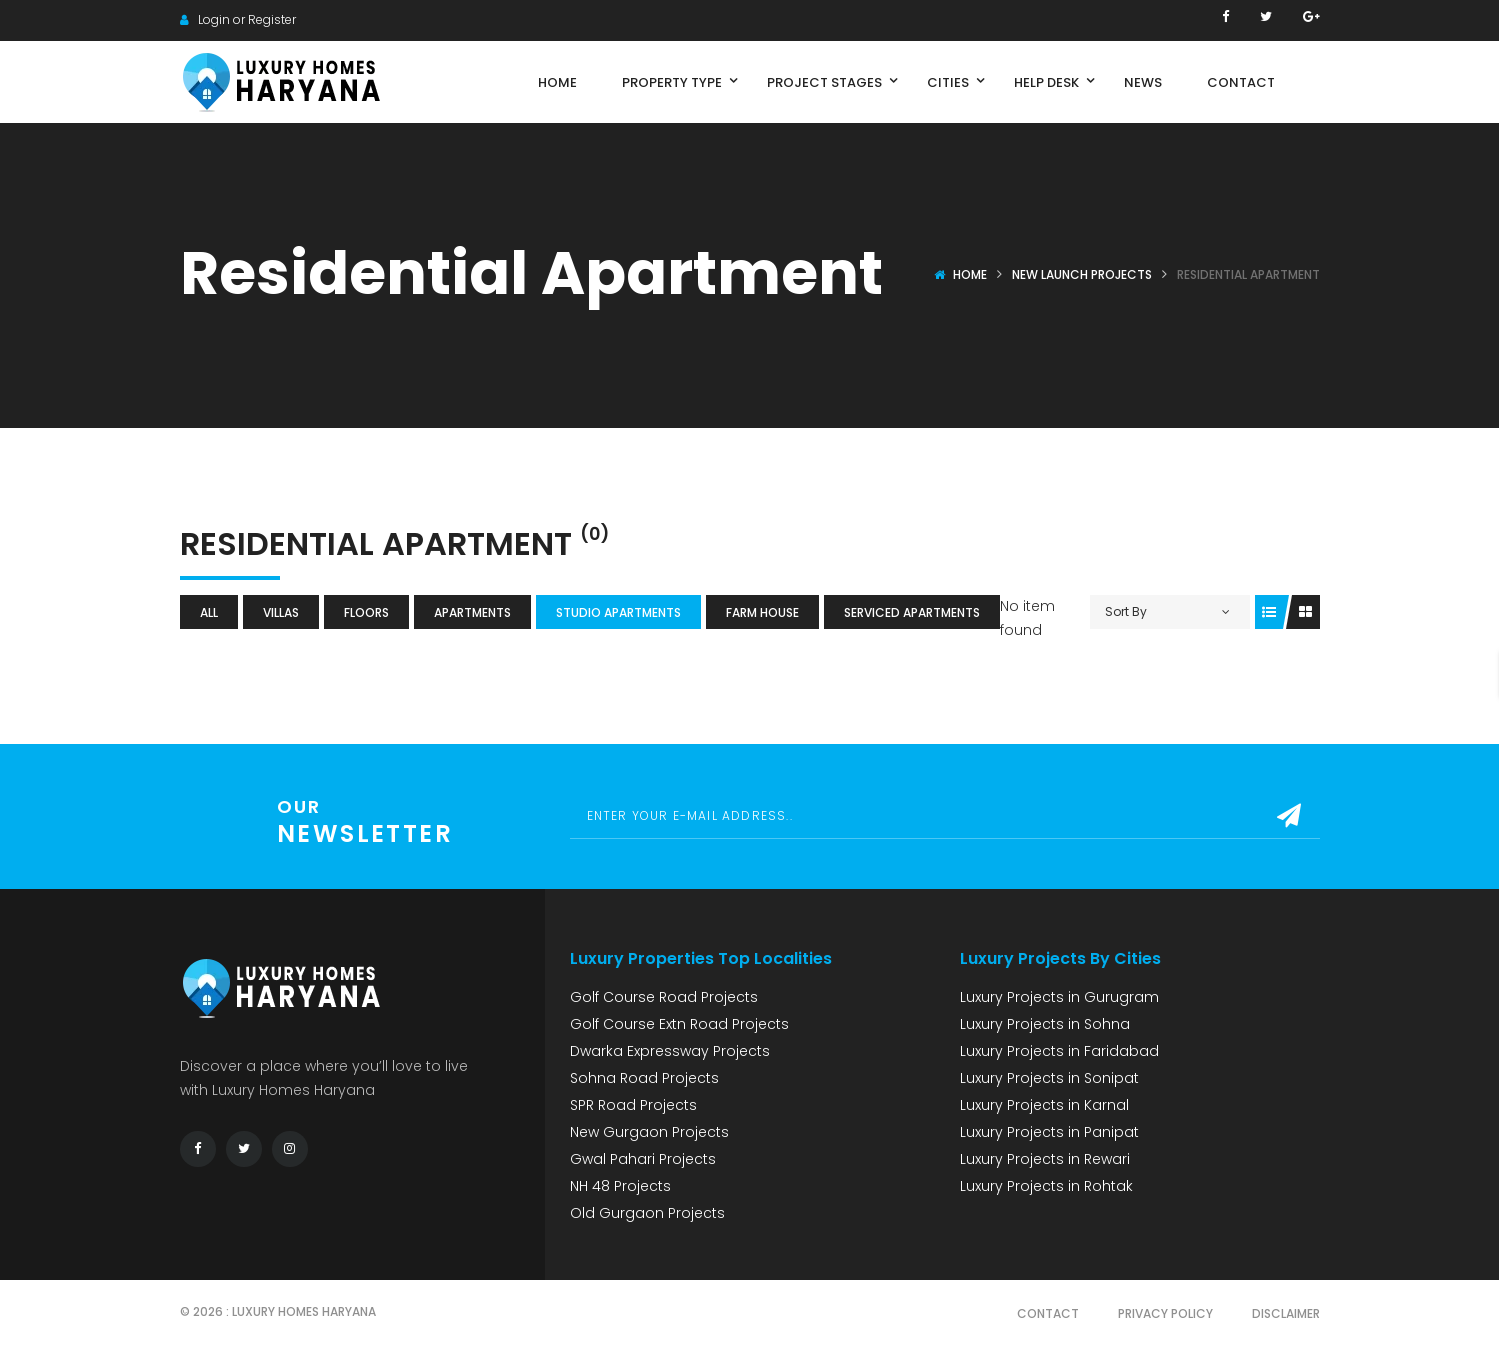 The image size is (1499, 1348). Describe the element at coordinates (647, 1213) in the screenshot. I see `Old Gurgaon Projects` at that location.